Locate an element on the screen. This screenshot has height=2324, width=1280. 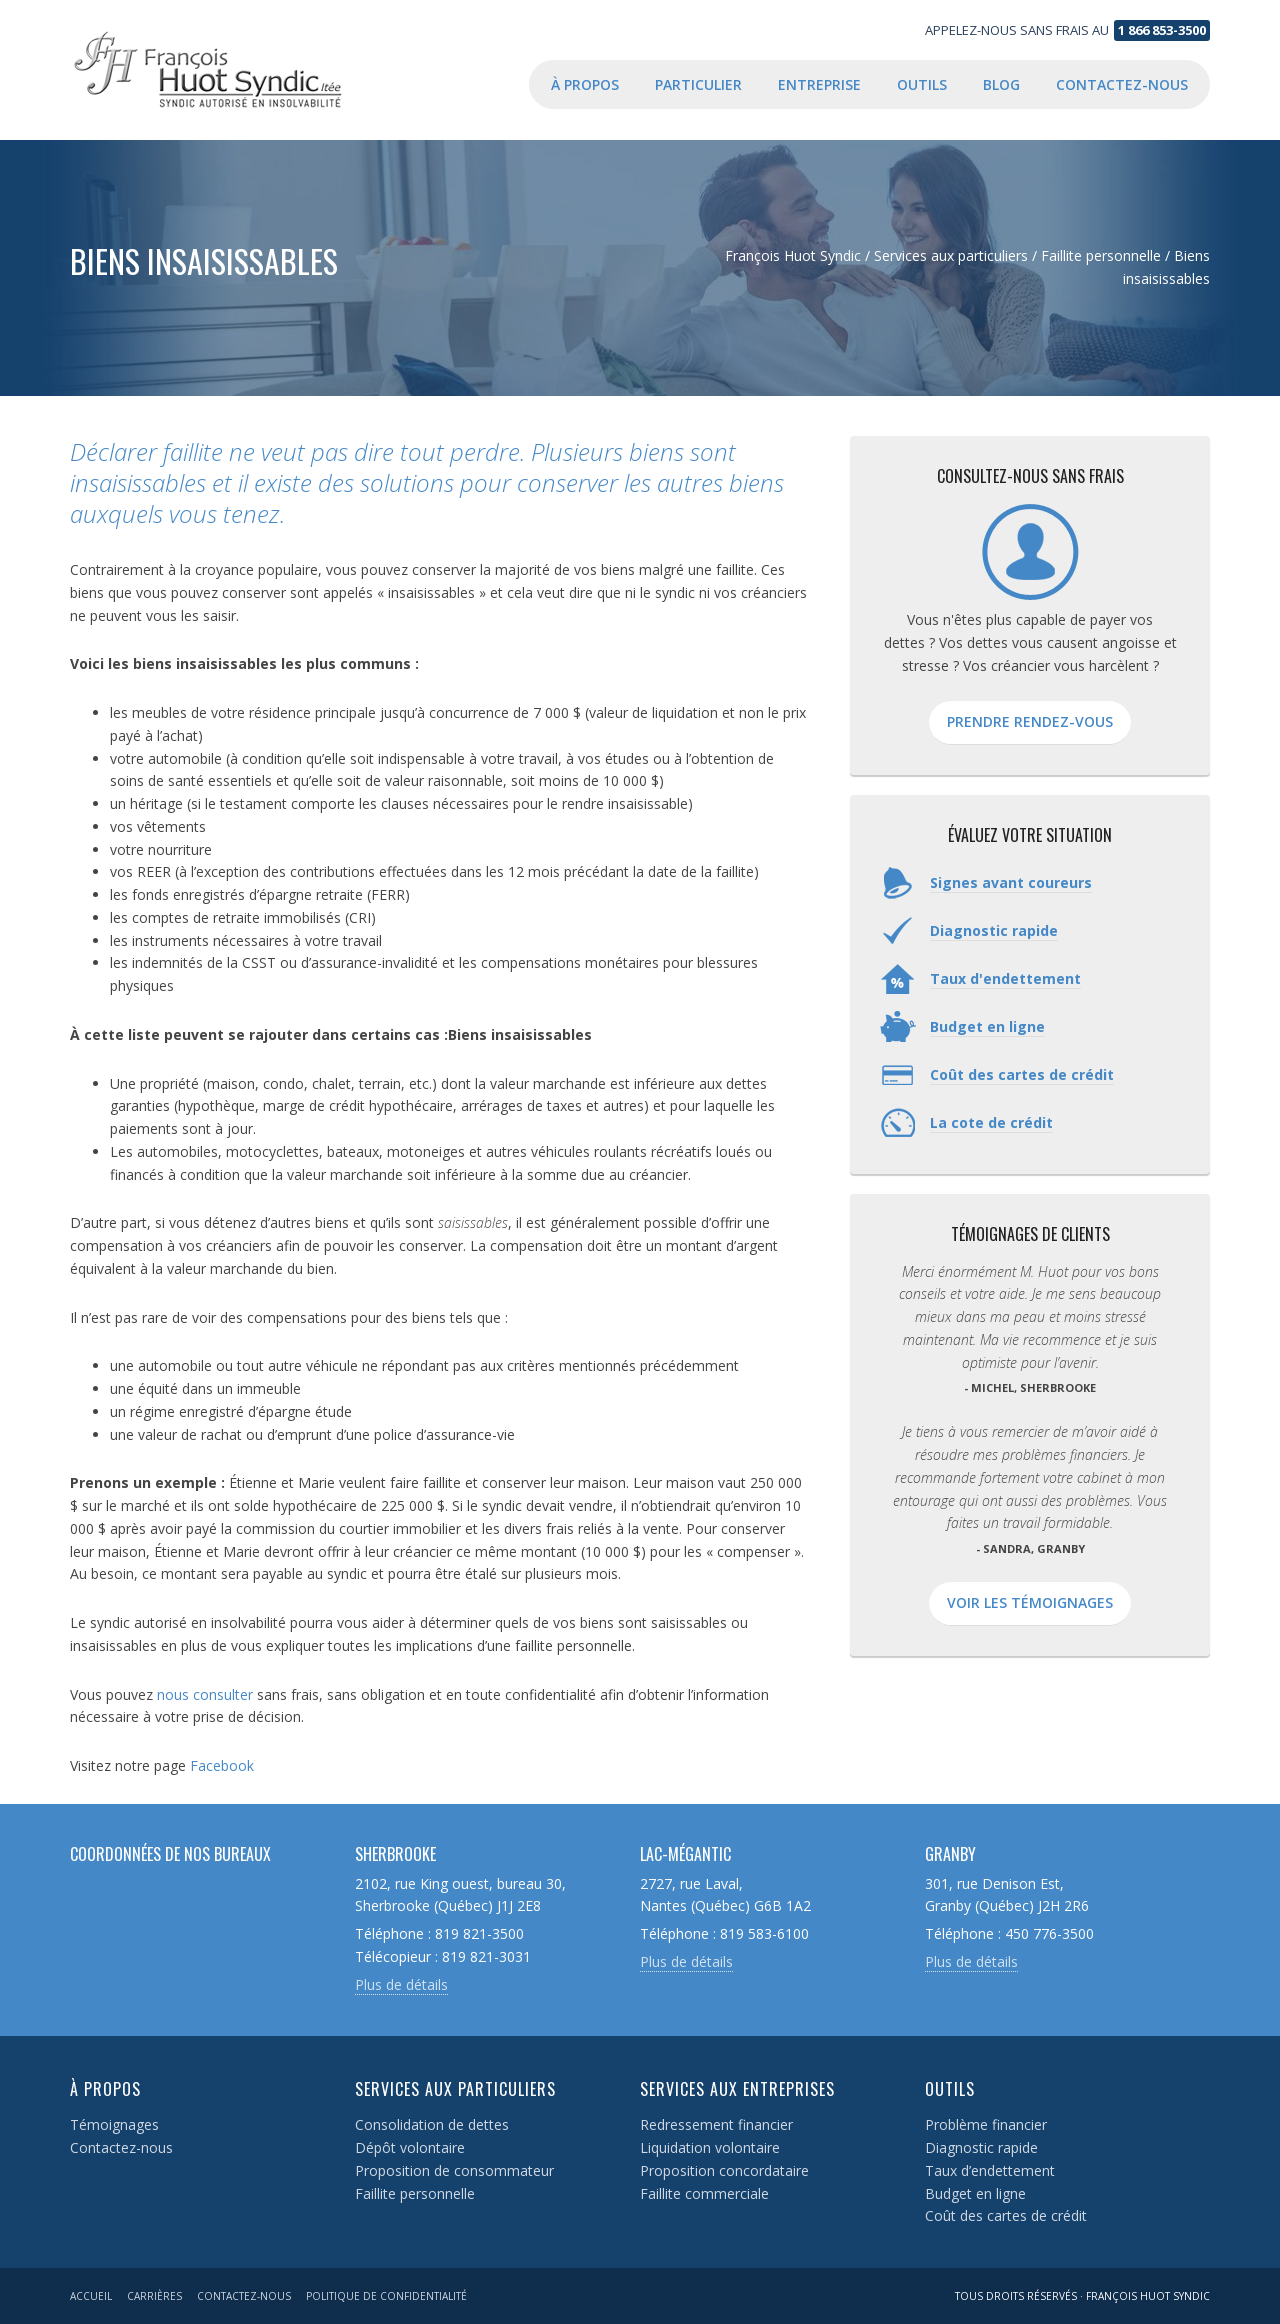
Coût des cartes de crédit is located at coordinates (1006, 2215).